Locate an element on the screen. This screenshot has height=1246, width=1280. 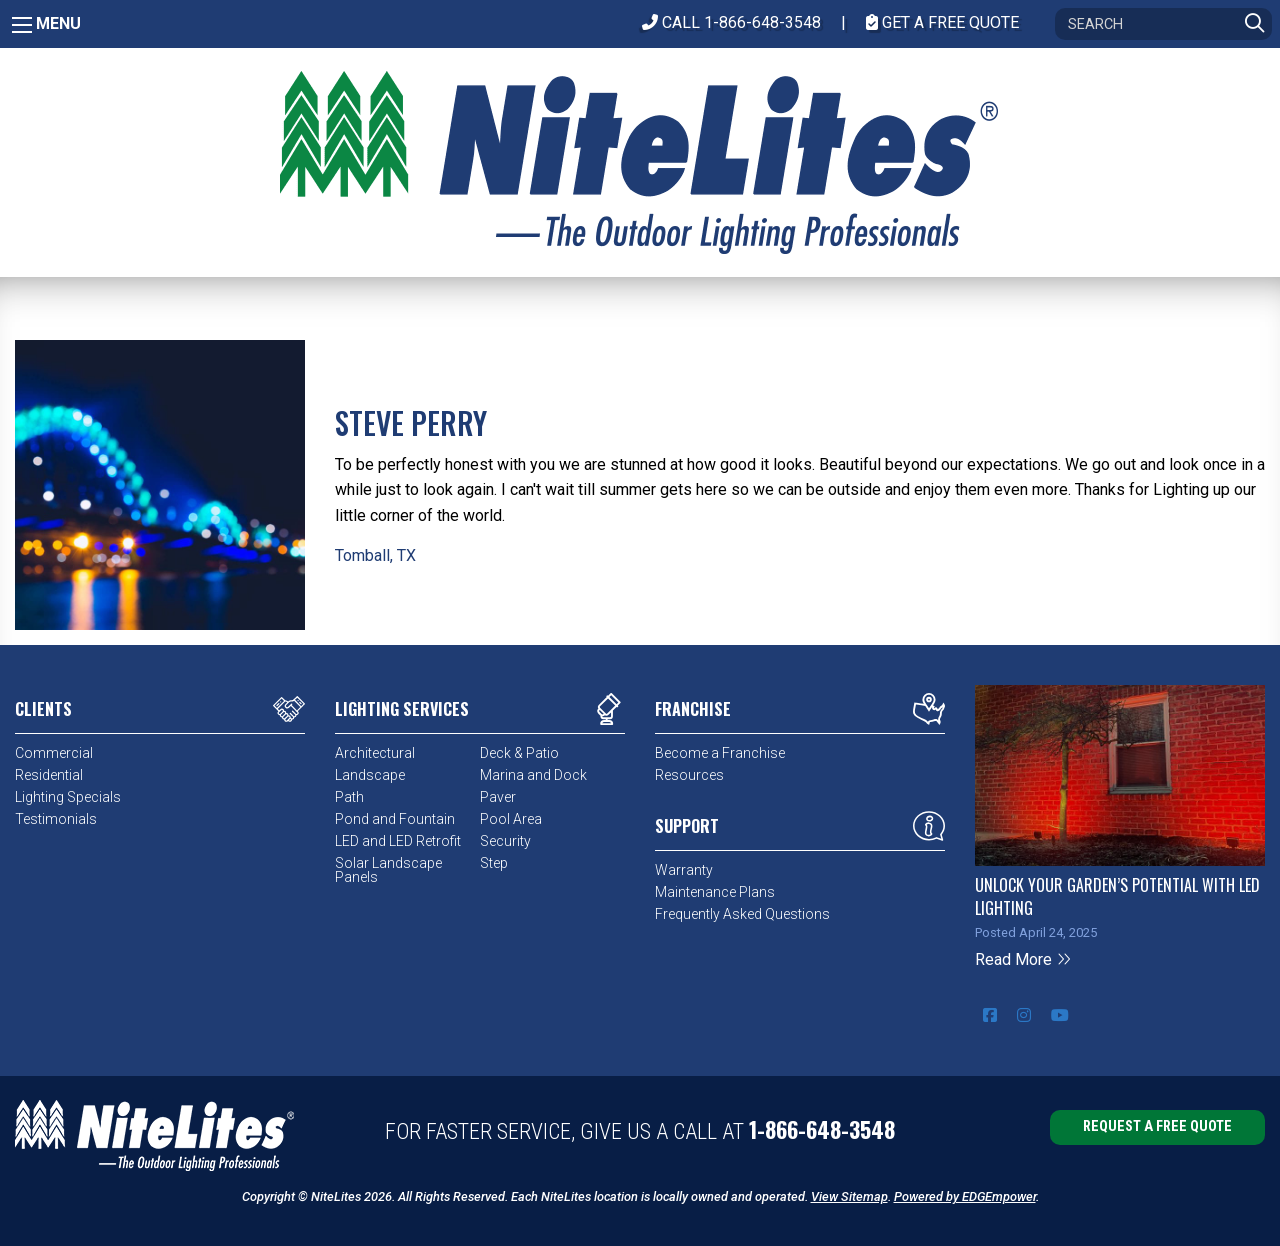
Landscape is located at coordinates (370, 775).